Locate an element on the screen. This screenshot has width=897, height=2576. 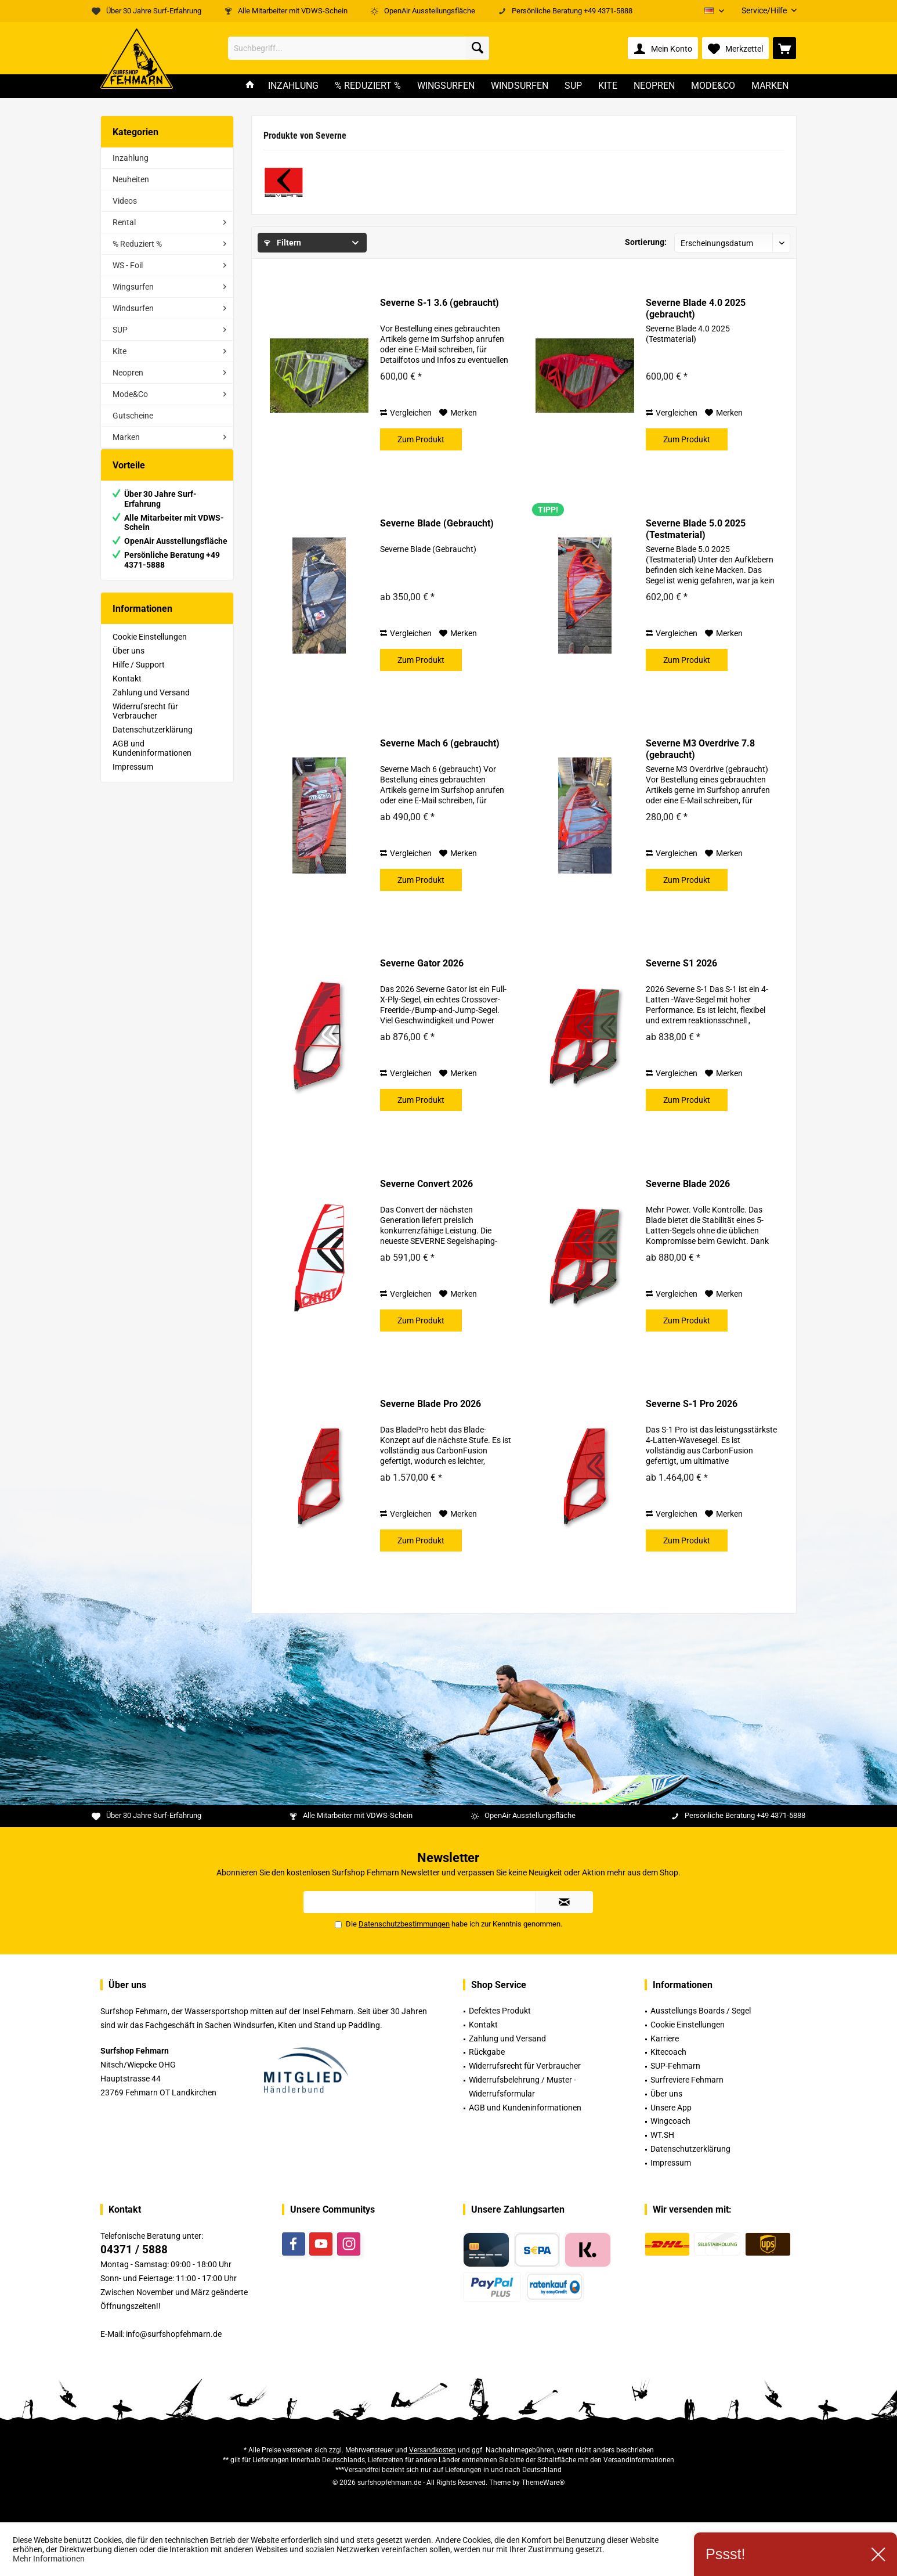
Rental is located at coordinates (124, 222).